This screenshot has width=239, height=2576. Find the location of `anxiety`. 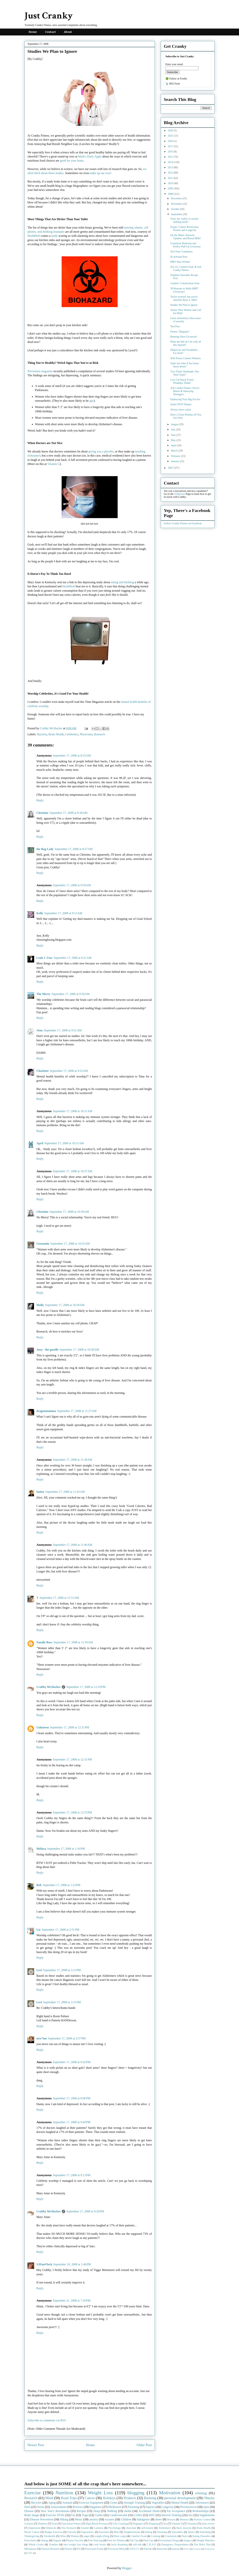

anxiety is located at coordinates (93, 2519).